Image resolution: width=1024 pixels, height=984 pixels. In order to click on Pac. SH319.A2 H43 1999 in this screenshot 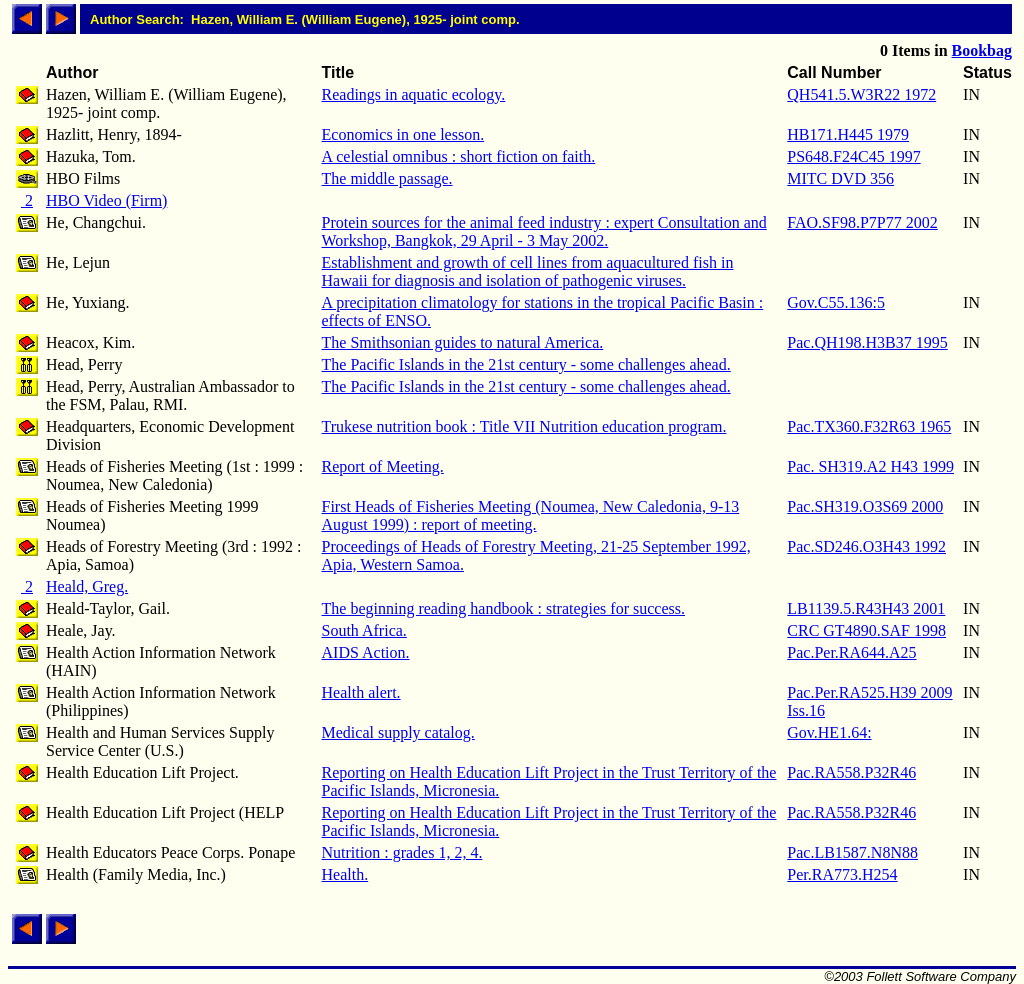, I will do `click(870, 466)`.